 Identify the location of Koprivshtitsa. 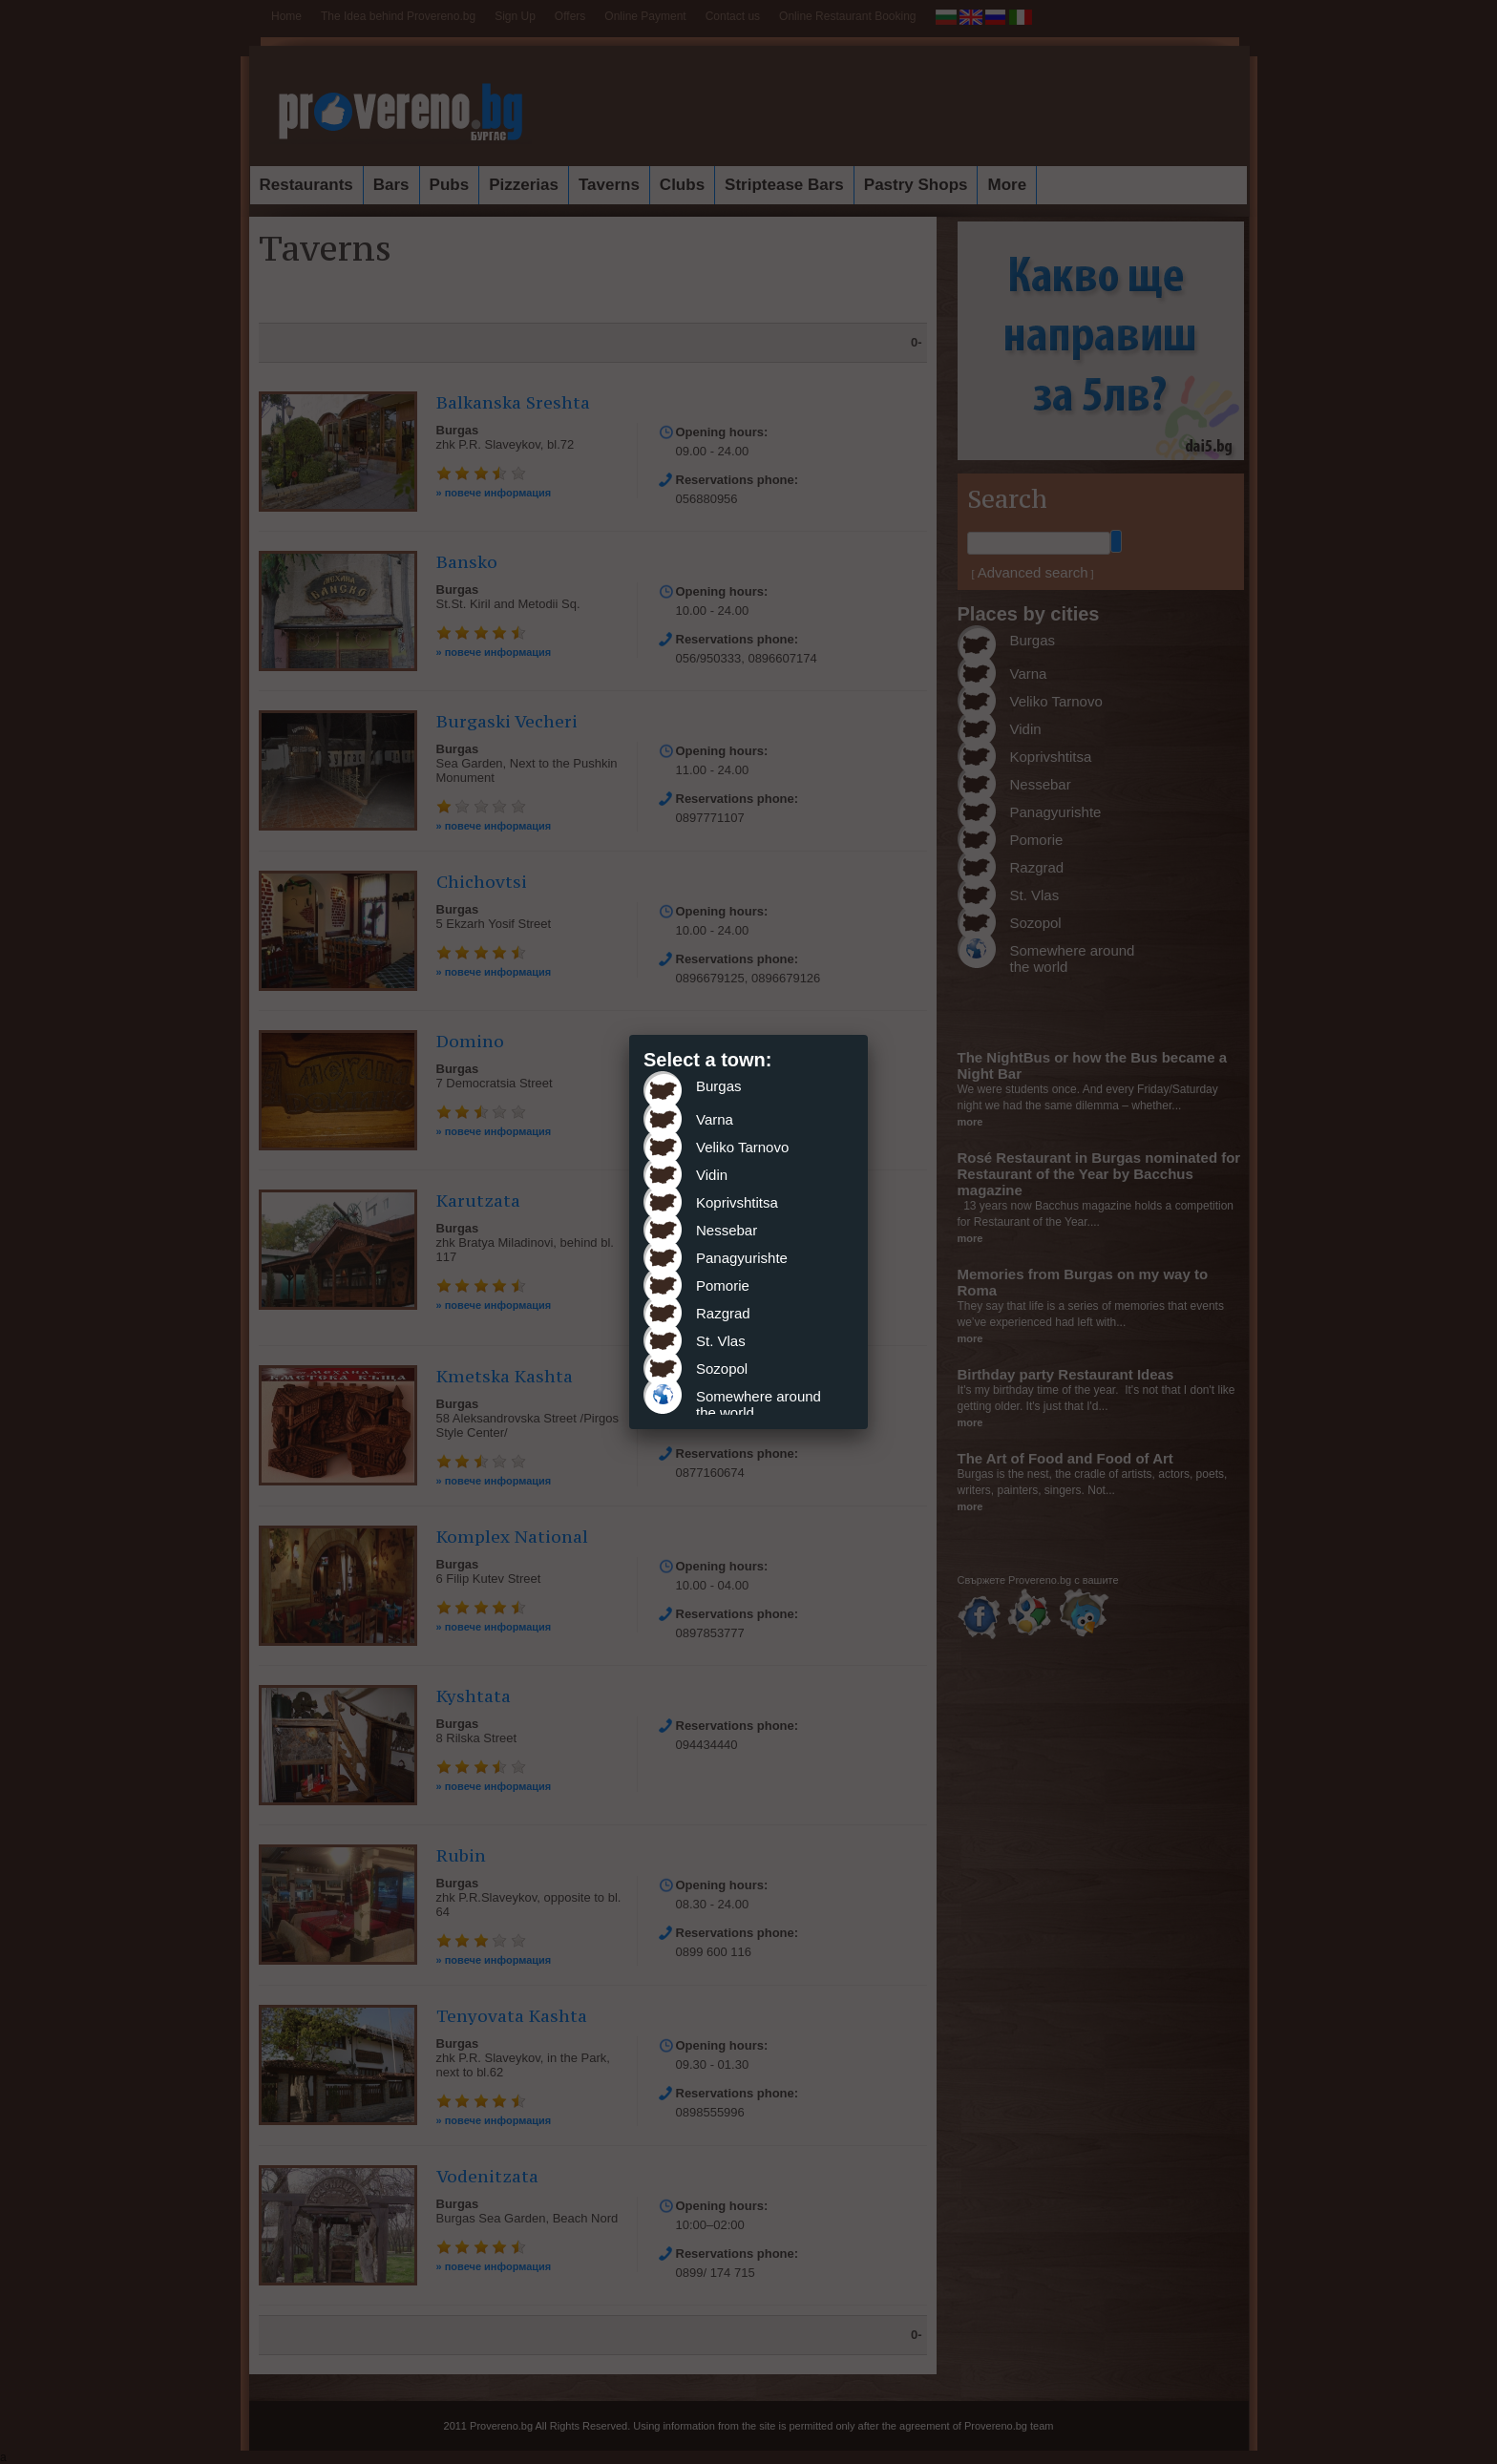
(737, 1202).